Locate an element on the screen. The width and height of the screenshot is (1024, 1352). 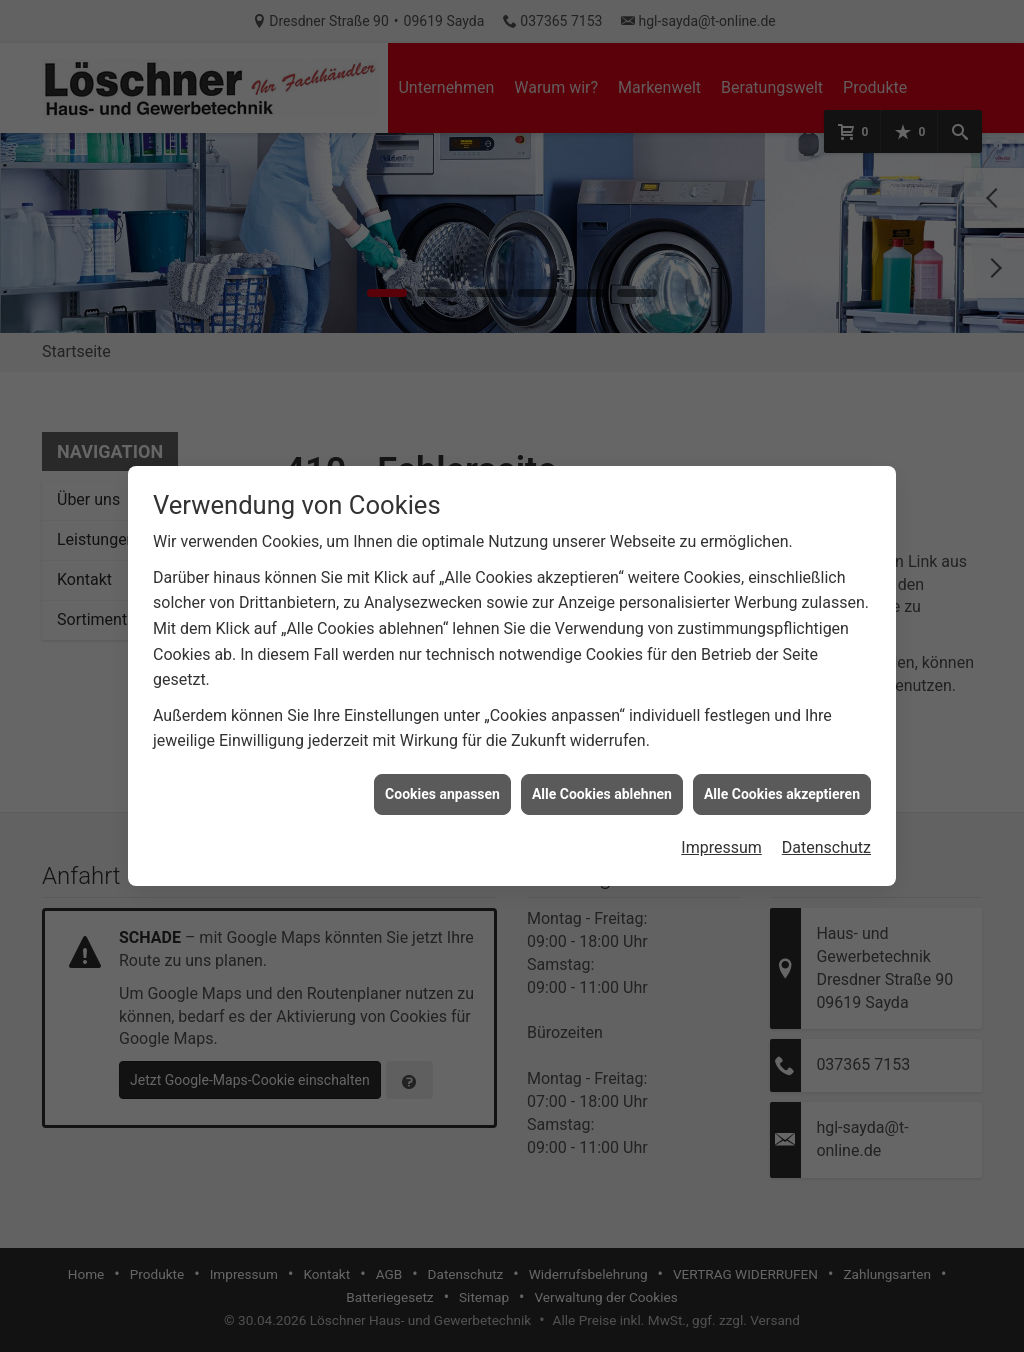
Cookies anpassen is located at coordinates (442, 776).